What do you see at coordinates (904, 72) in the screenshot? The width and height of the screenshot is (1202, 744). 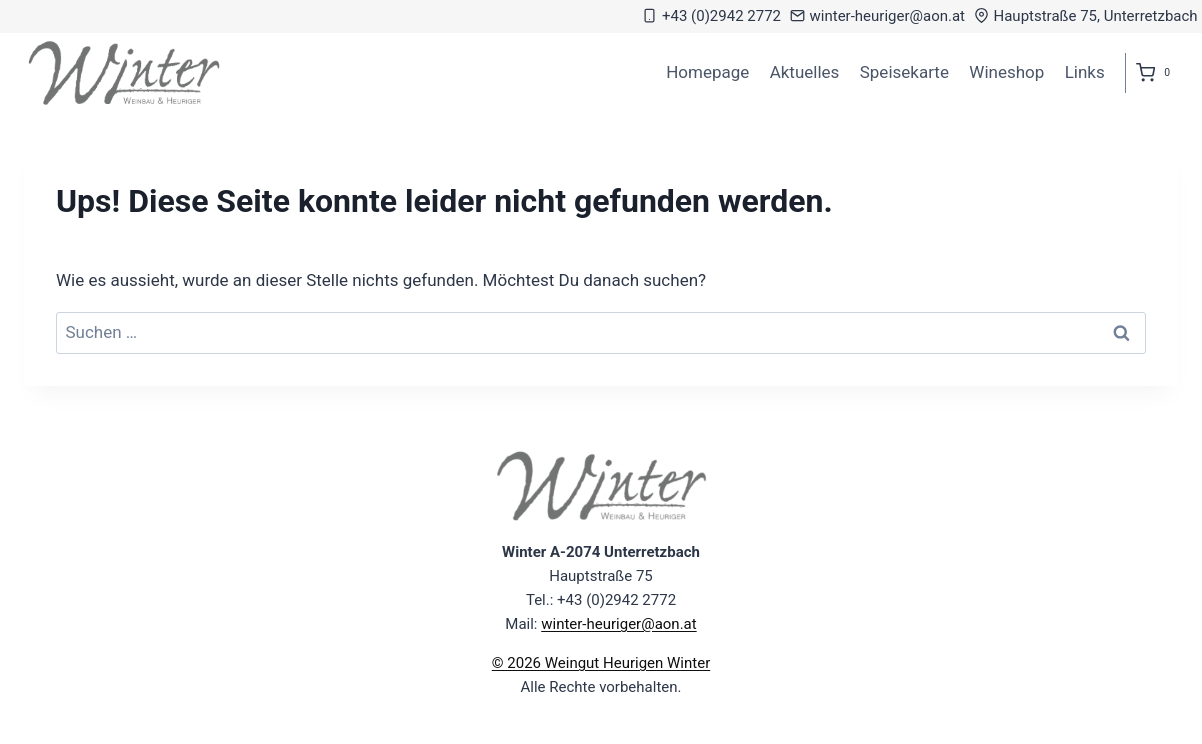 I see `Speisekarte` at bounding box center [904, 72].